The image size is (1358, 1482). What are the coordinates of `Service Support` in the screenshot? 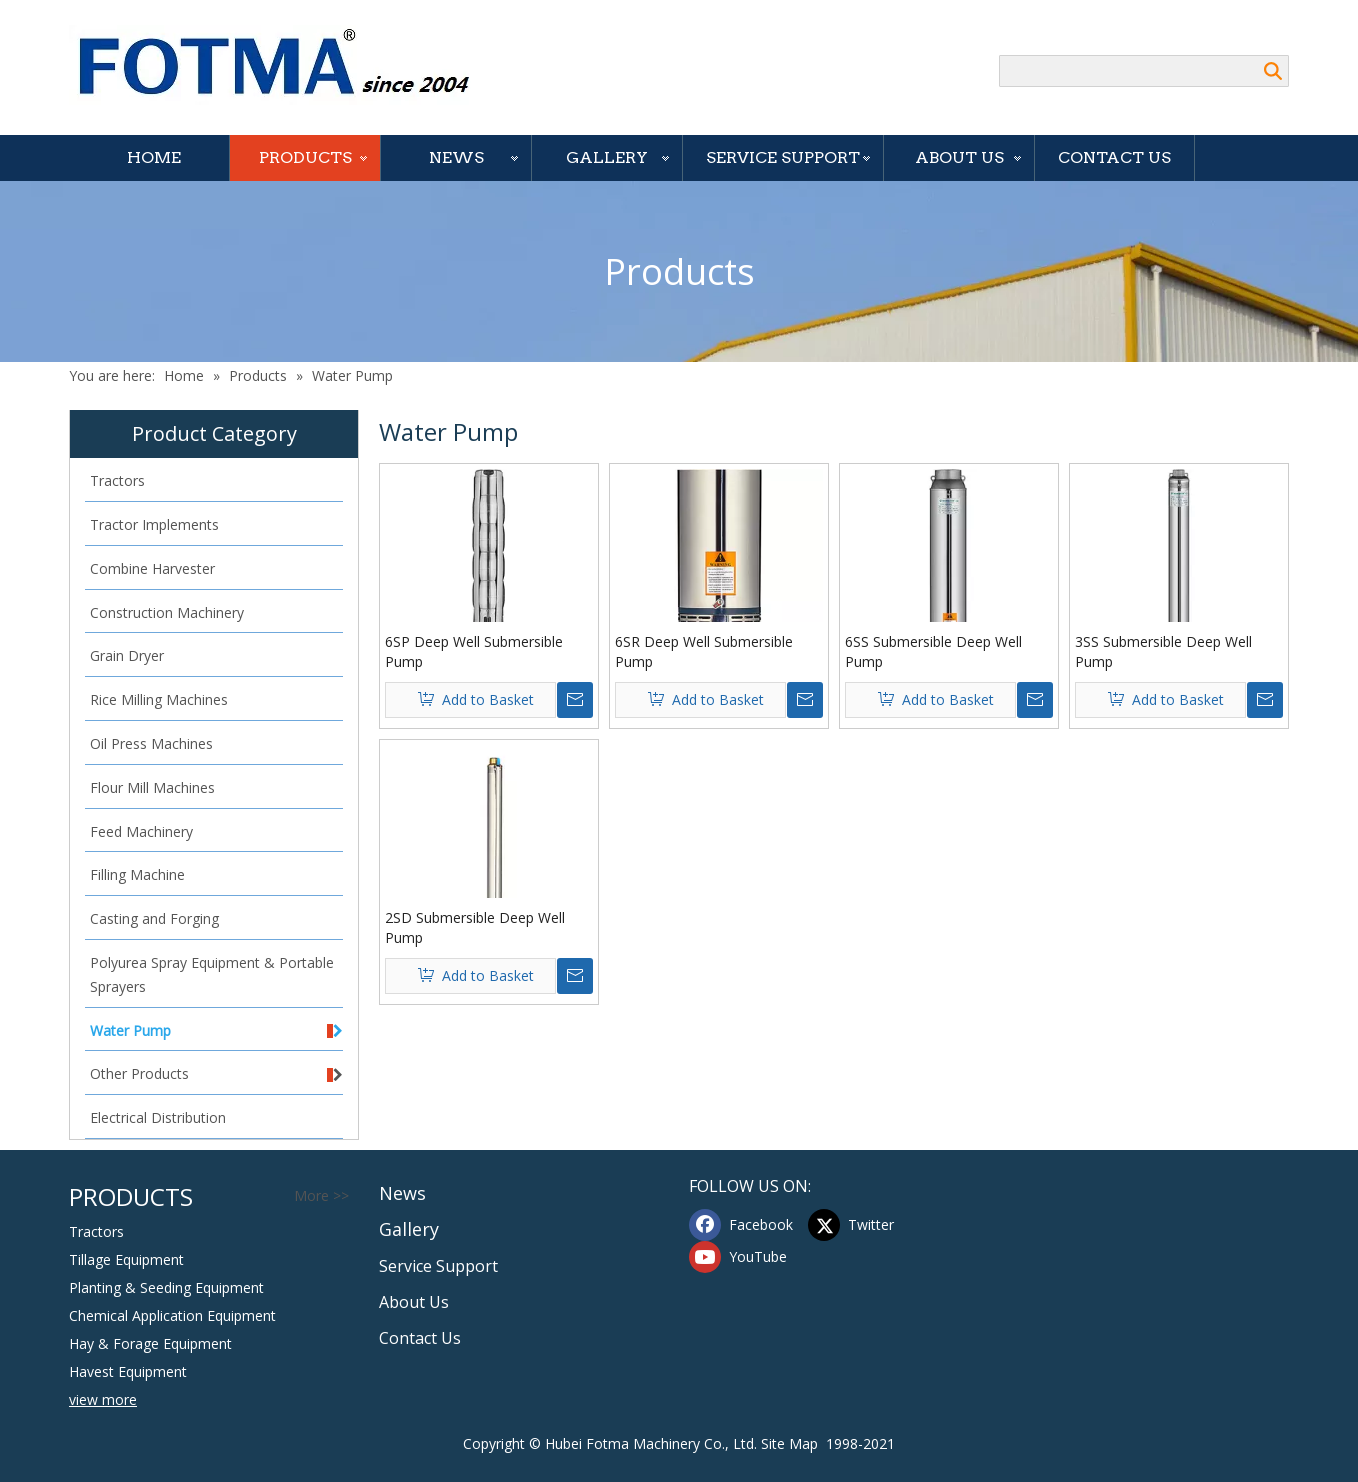 It's located at (783, 157).